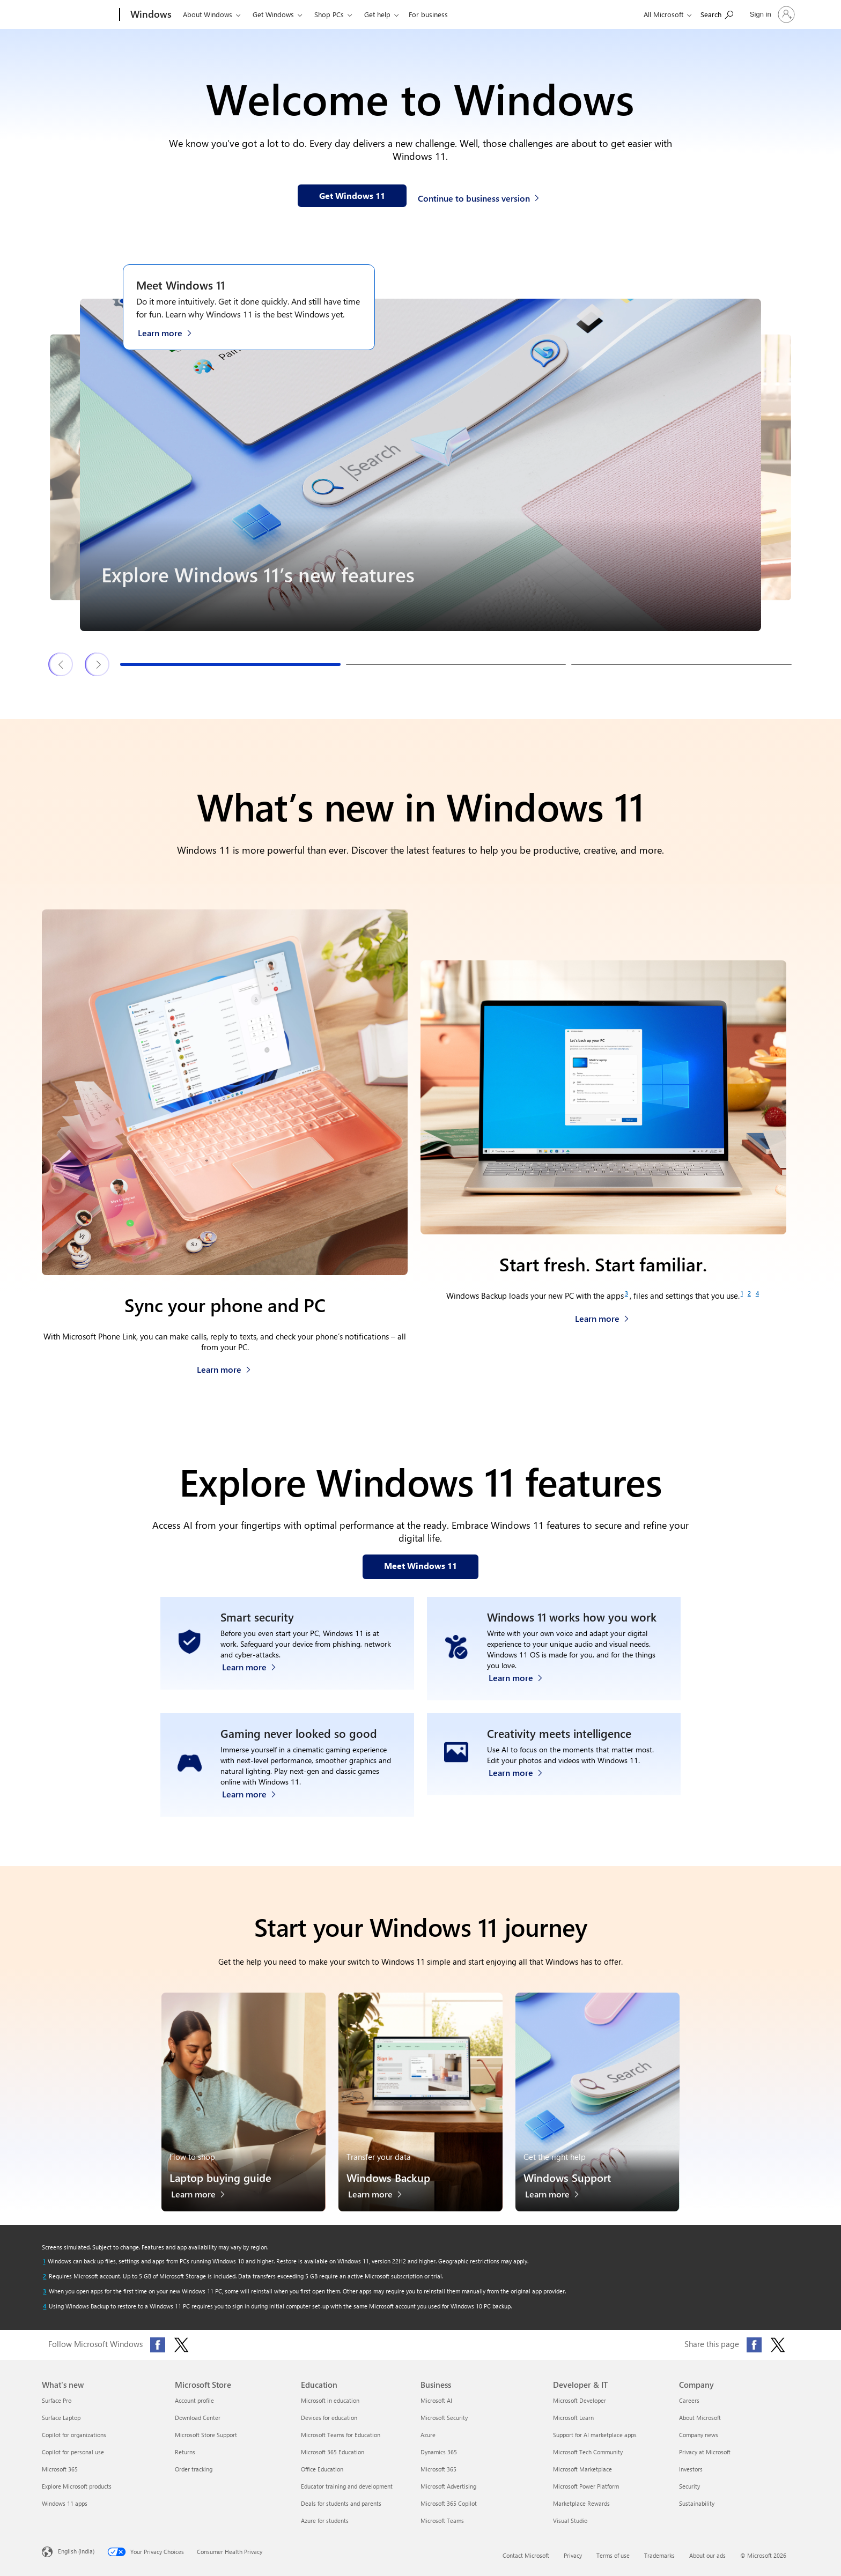  What do you see at coordinates (613, 2555) in the screenshot?
I see `Terms of use` at bounding box center [613, 2555].